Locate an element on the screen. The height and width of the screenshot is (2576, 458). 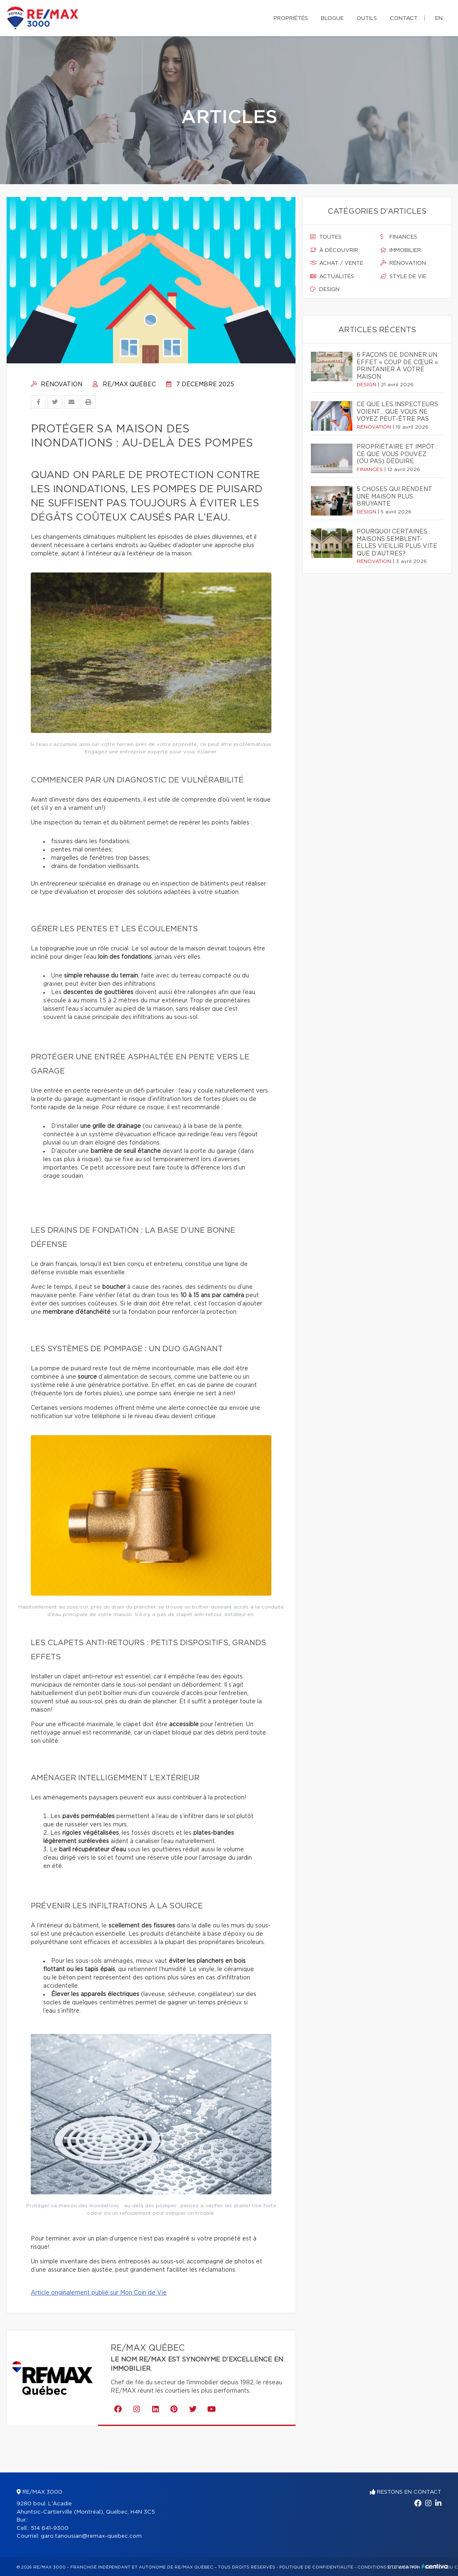
en is located at coordinates (439, 18).